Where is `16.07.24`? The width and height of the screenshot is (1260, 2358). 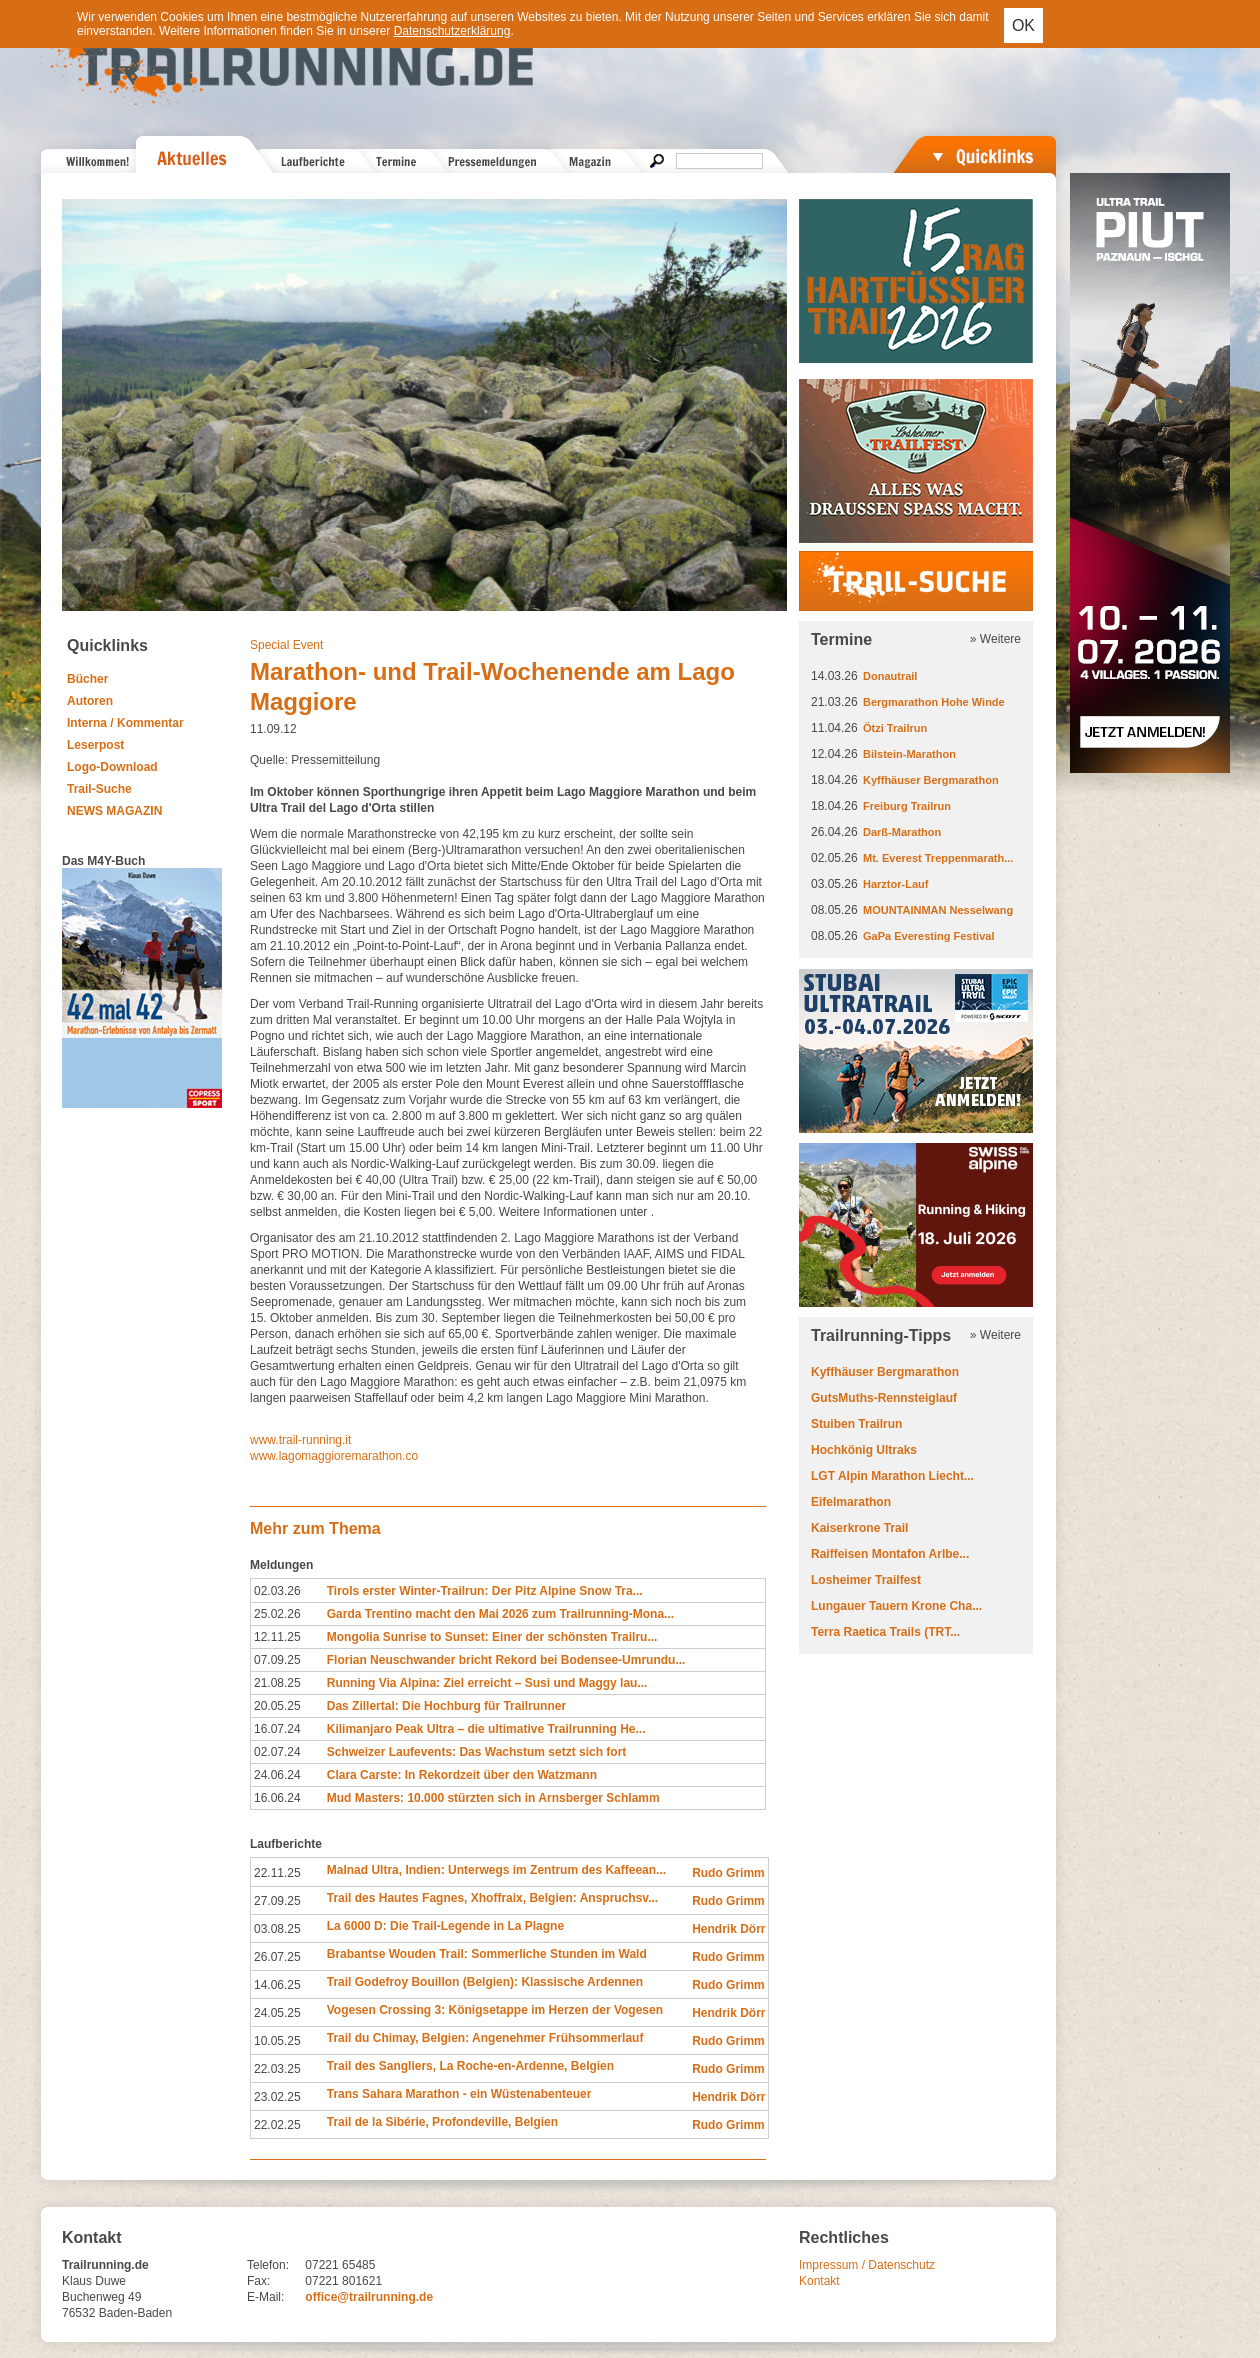
16.07.24 is located at coordinates (277, 1729).